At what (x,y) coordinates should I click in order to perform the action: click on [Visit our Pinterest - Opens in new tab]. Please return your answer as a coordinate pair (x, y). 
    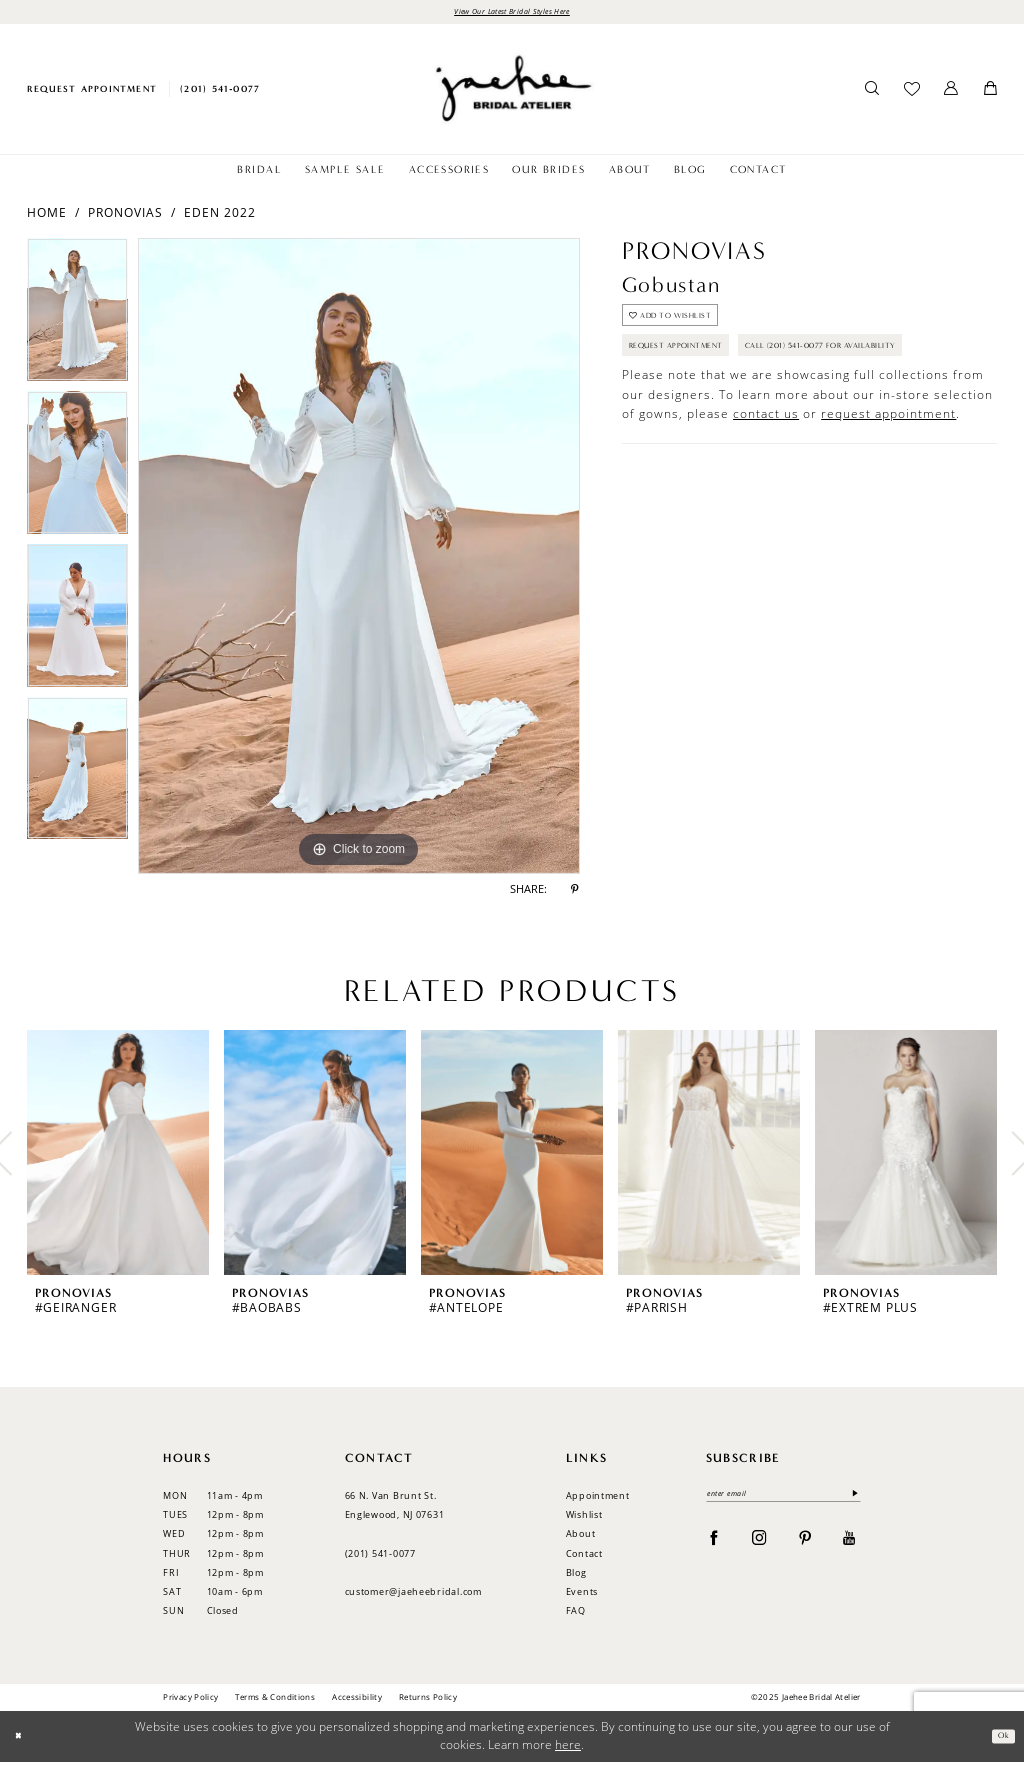
    Looking at the image, I should click on (805, 1547).